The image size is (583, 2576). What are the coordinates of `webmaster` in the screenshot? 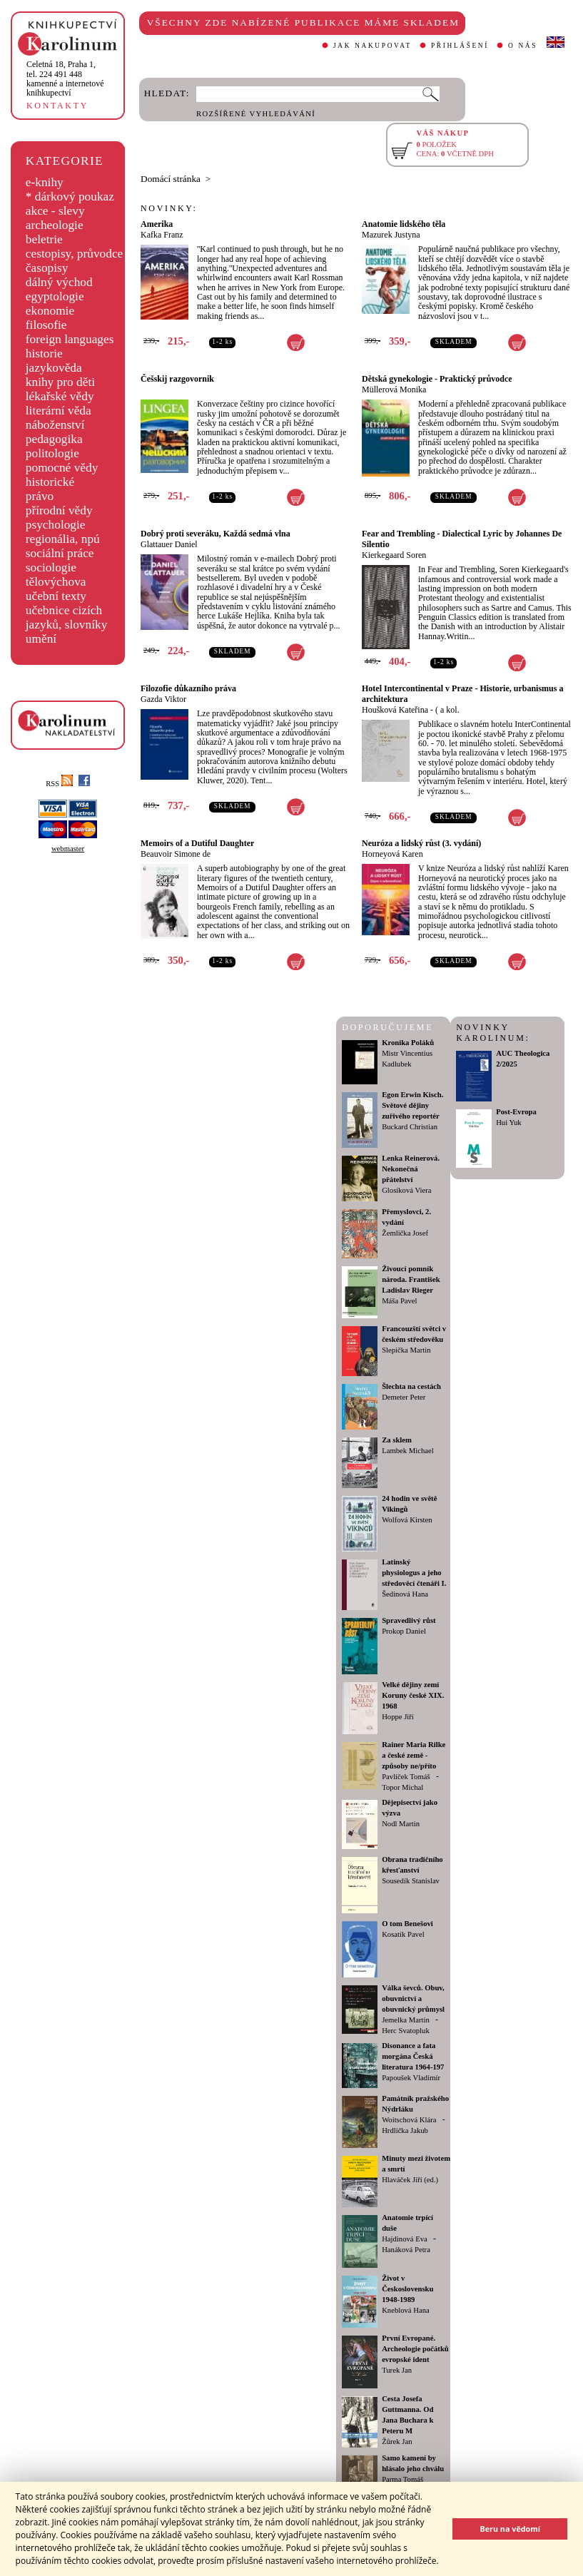 It's located at (67, 848).